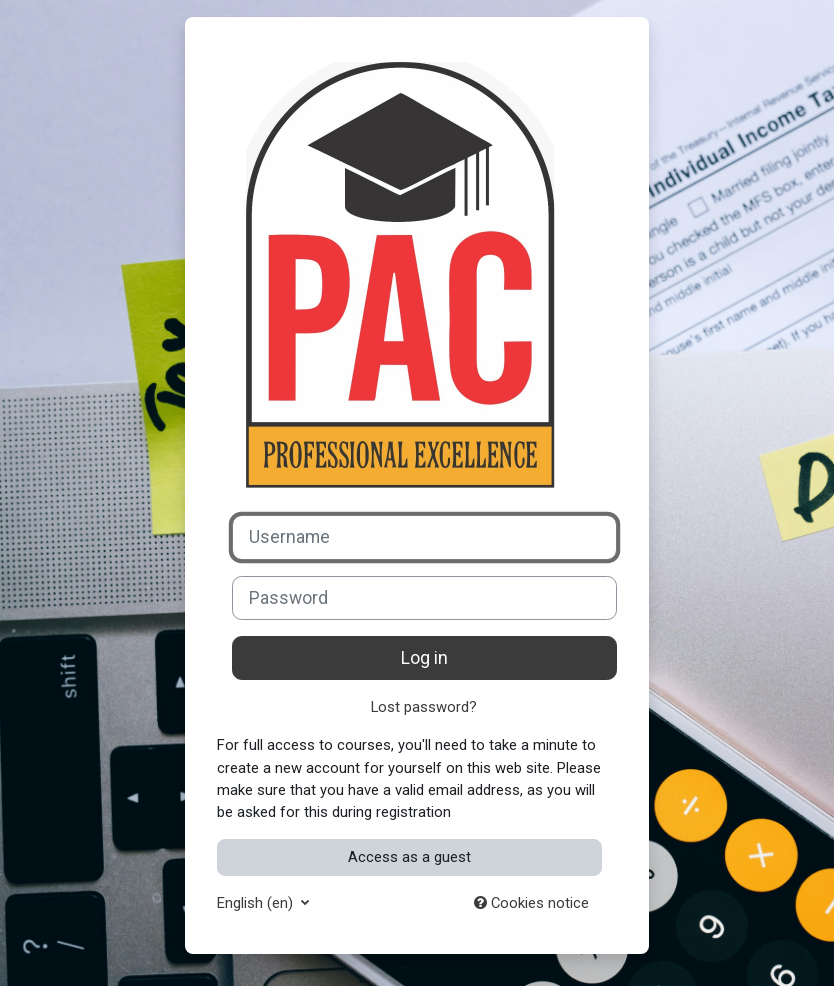  I want to click on Cookies notice, so click(531, 903).